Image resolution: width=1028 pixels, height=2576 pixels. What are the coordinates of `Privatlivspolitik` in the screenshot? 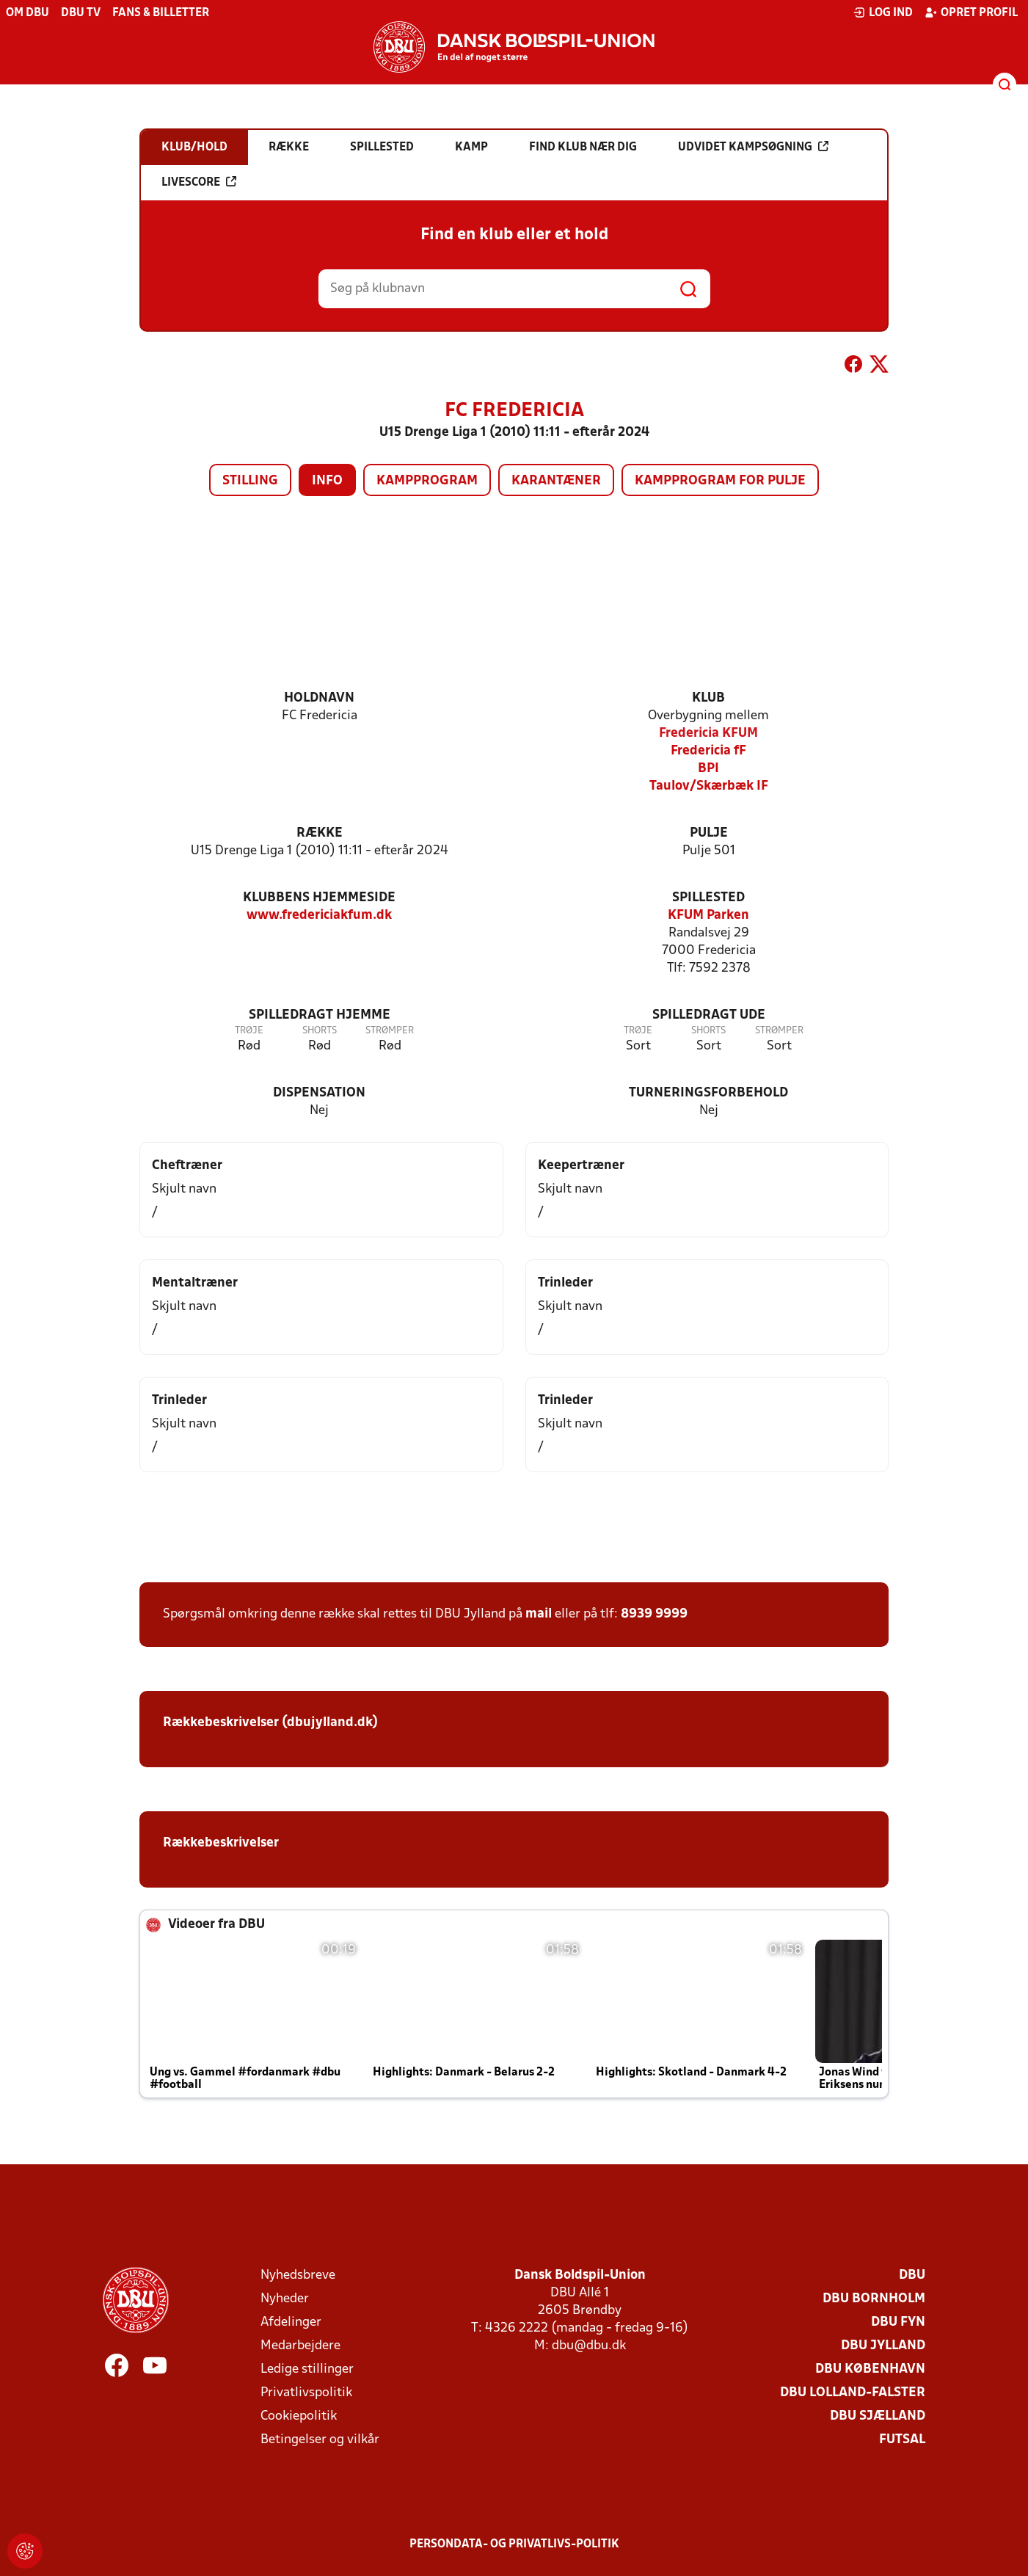 It's located at (306, 2393).